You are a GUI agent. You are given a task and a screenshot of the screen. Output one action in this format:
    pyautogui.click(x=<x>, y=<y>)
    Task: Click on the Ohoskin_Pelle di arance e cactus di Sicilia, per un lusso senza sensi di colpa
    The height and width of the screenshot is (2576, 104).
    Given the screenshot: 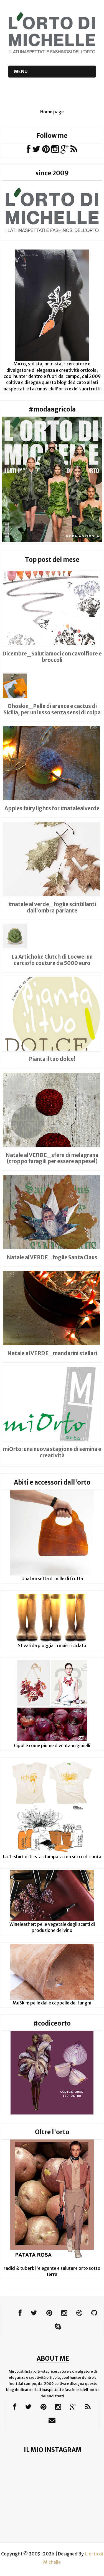 What is the action you would take?
    pyautogui.click(x=52, y=709)
    